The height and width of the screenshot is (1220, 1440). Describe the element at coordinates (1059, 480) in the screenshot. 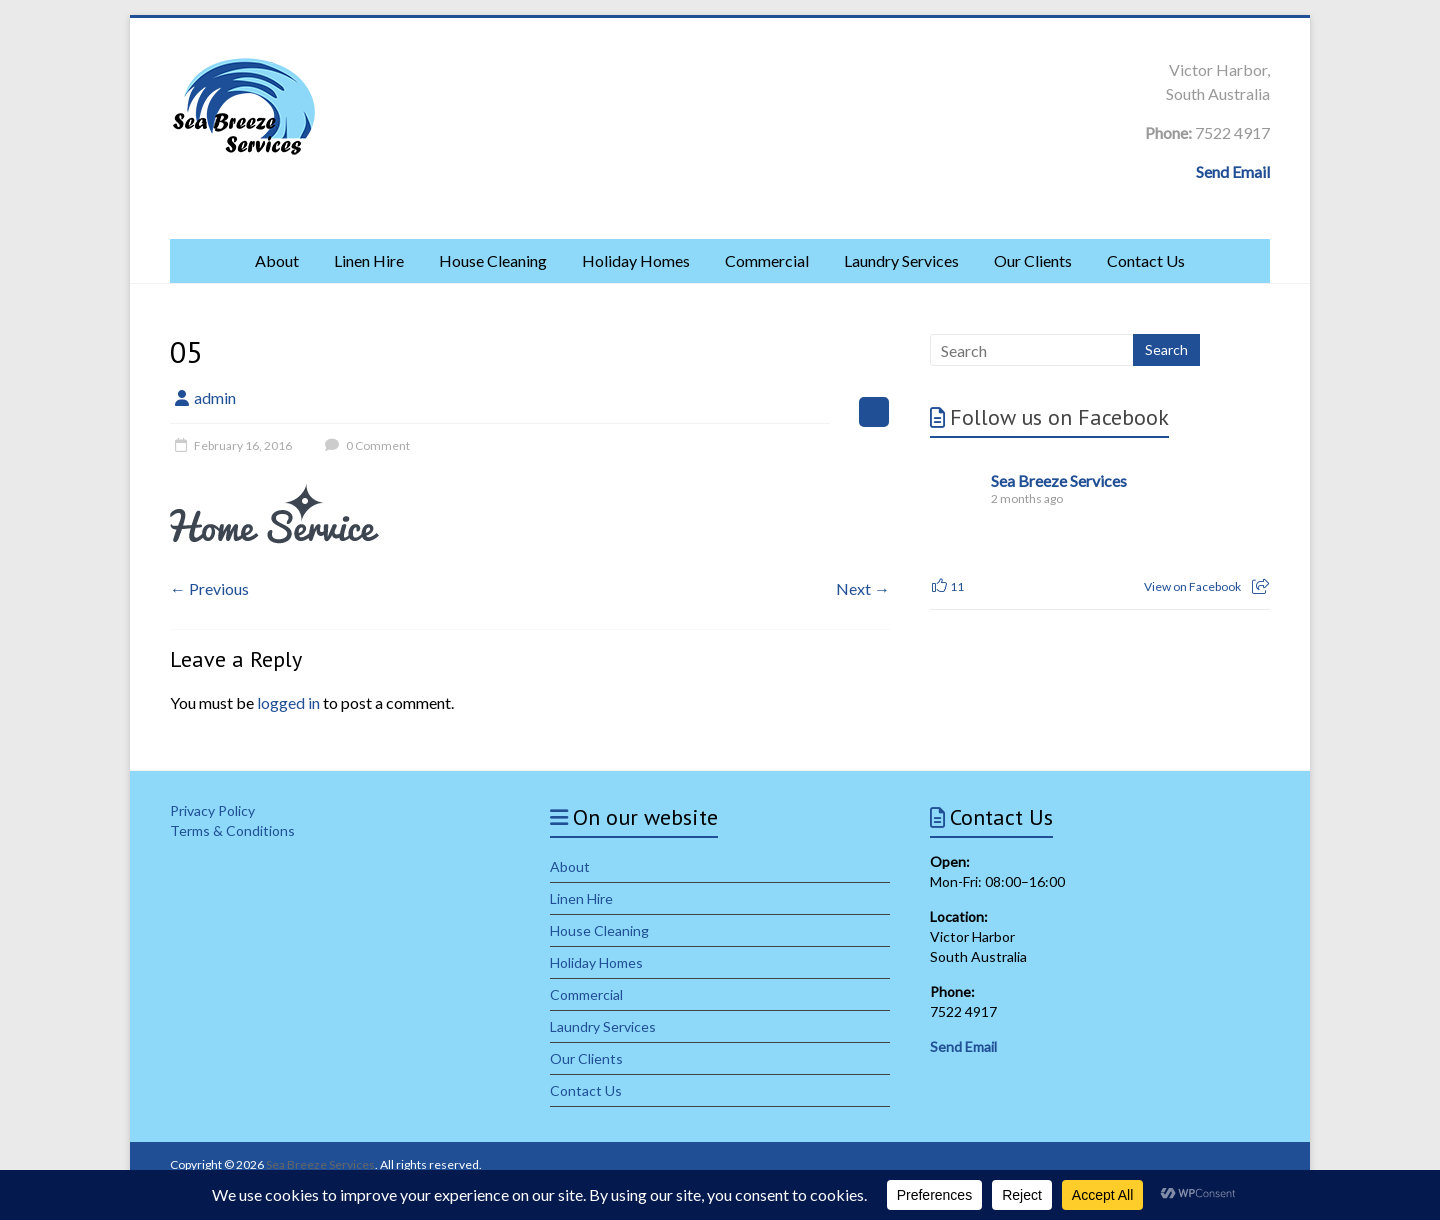

I see `Sea Breeze Services` at that location.